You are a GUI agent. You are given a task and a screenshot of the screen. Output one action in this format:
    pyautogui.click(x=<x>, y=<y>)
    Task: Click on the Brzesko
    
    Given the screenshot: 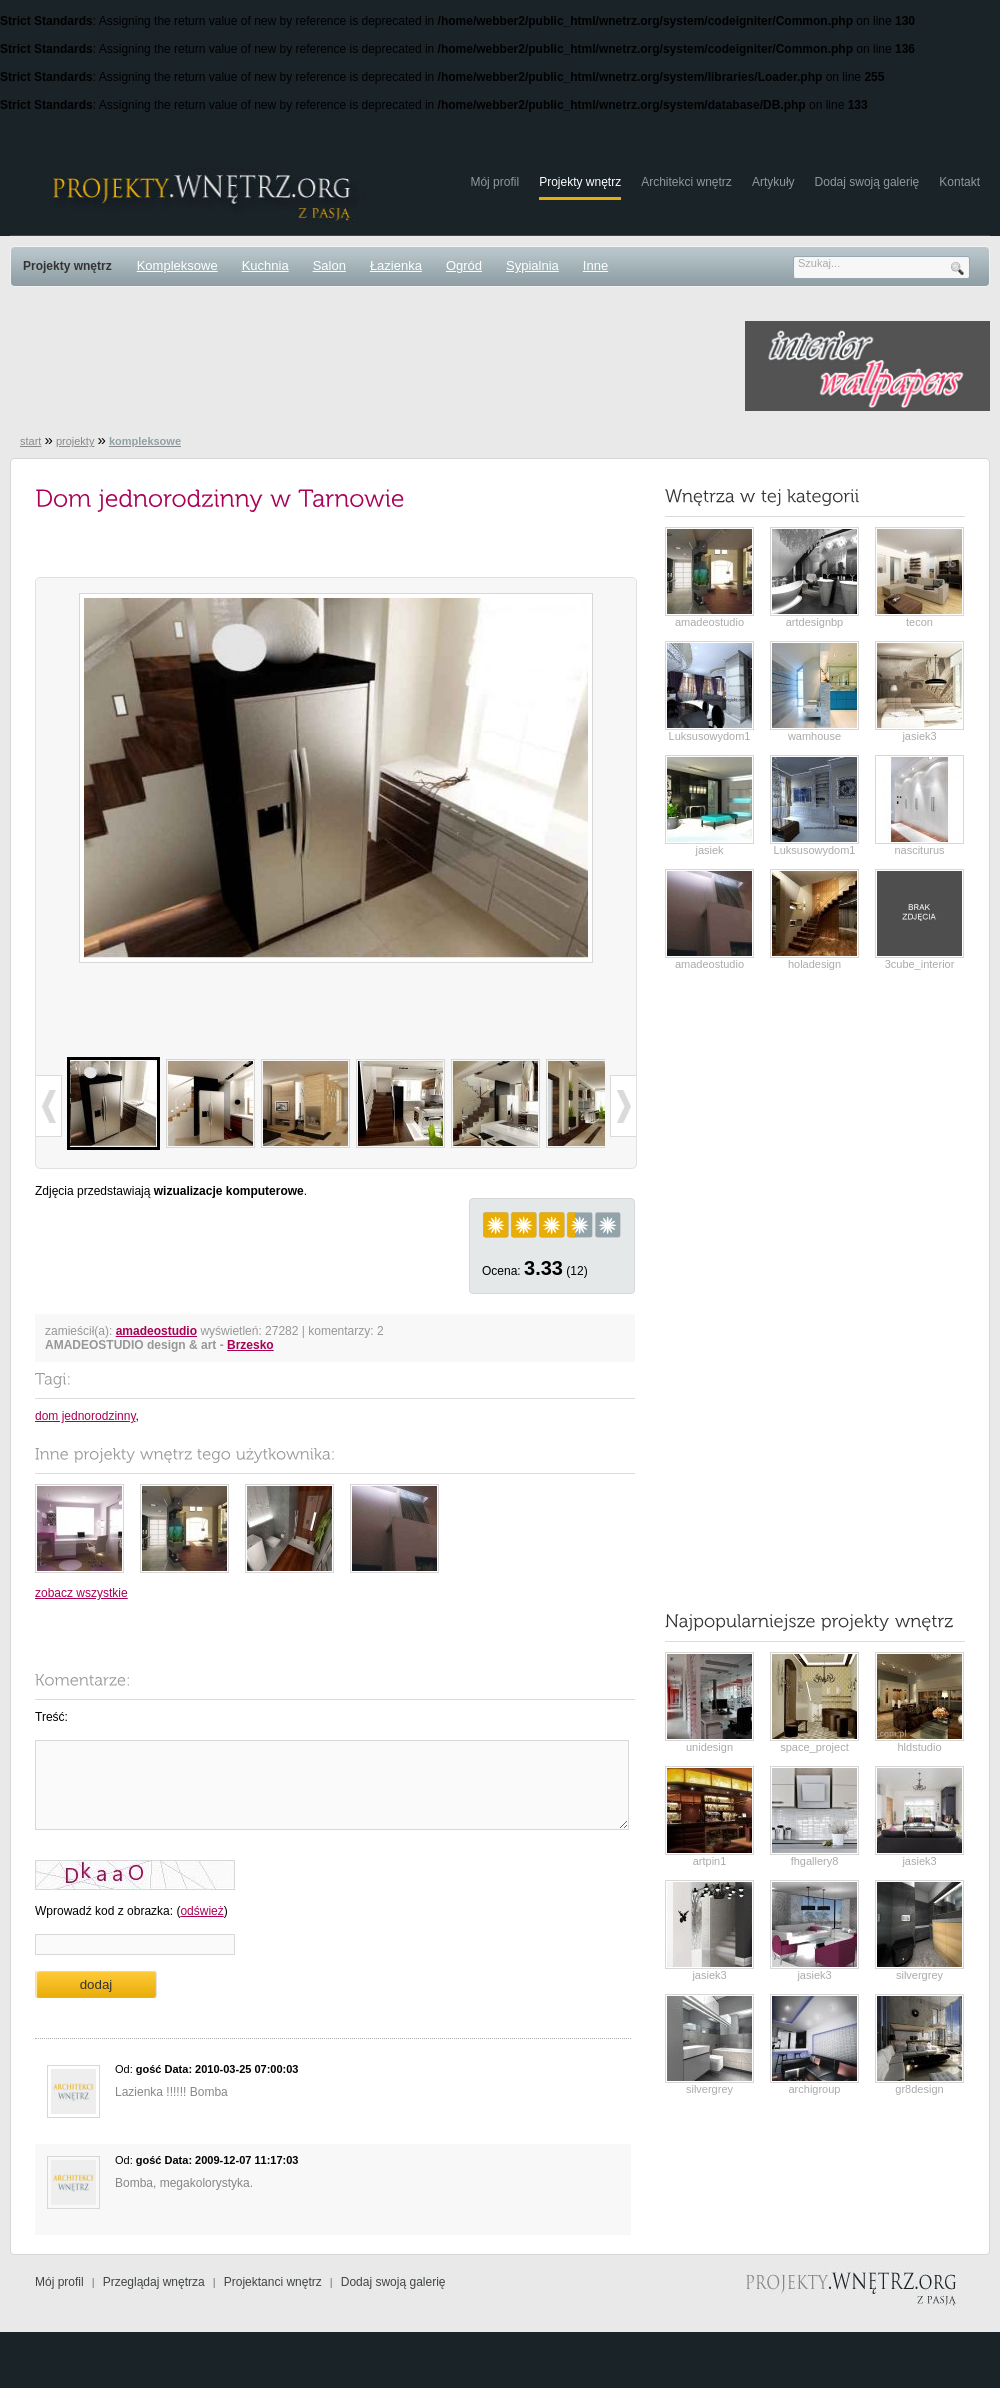 What is the action you would take?
    pyautogui.click(x=250, y=1345)
    